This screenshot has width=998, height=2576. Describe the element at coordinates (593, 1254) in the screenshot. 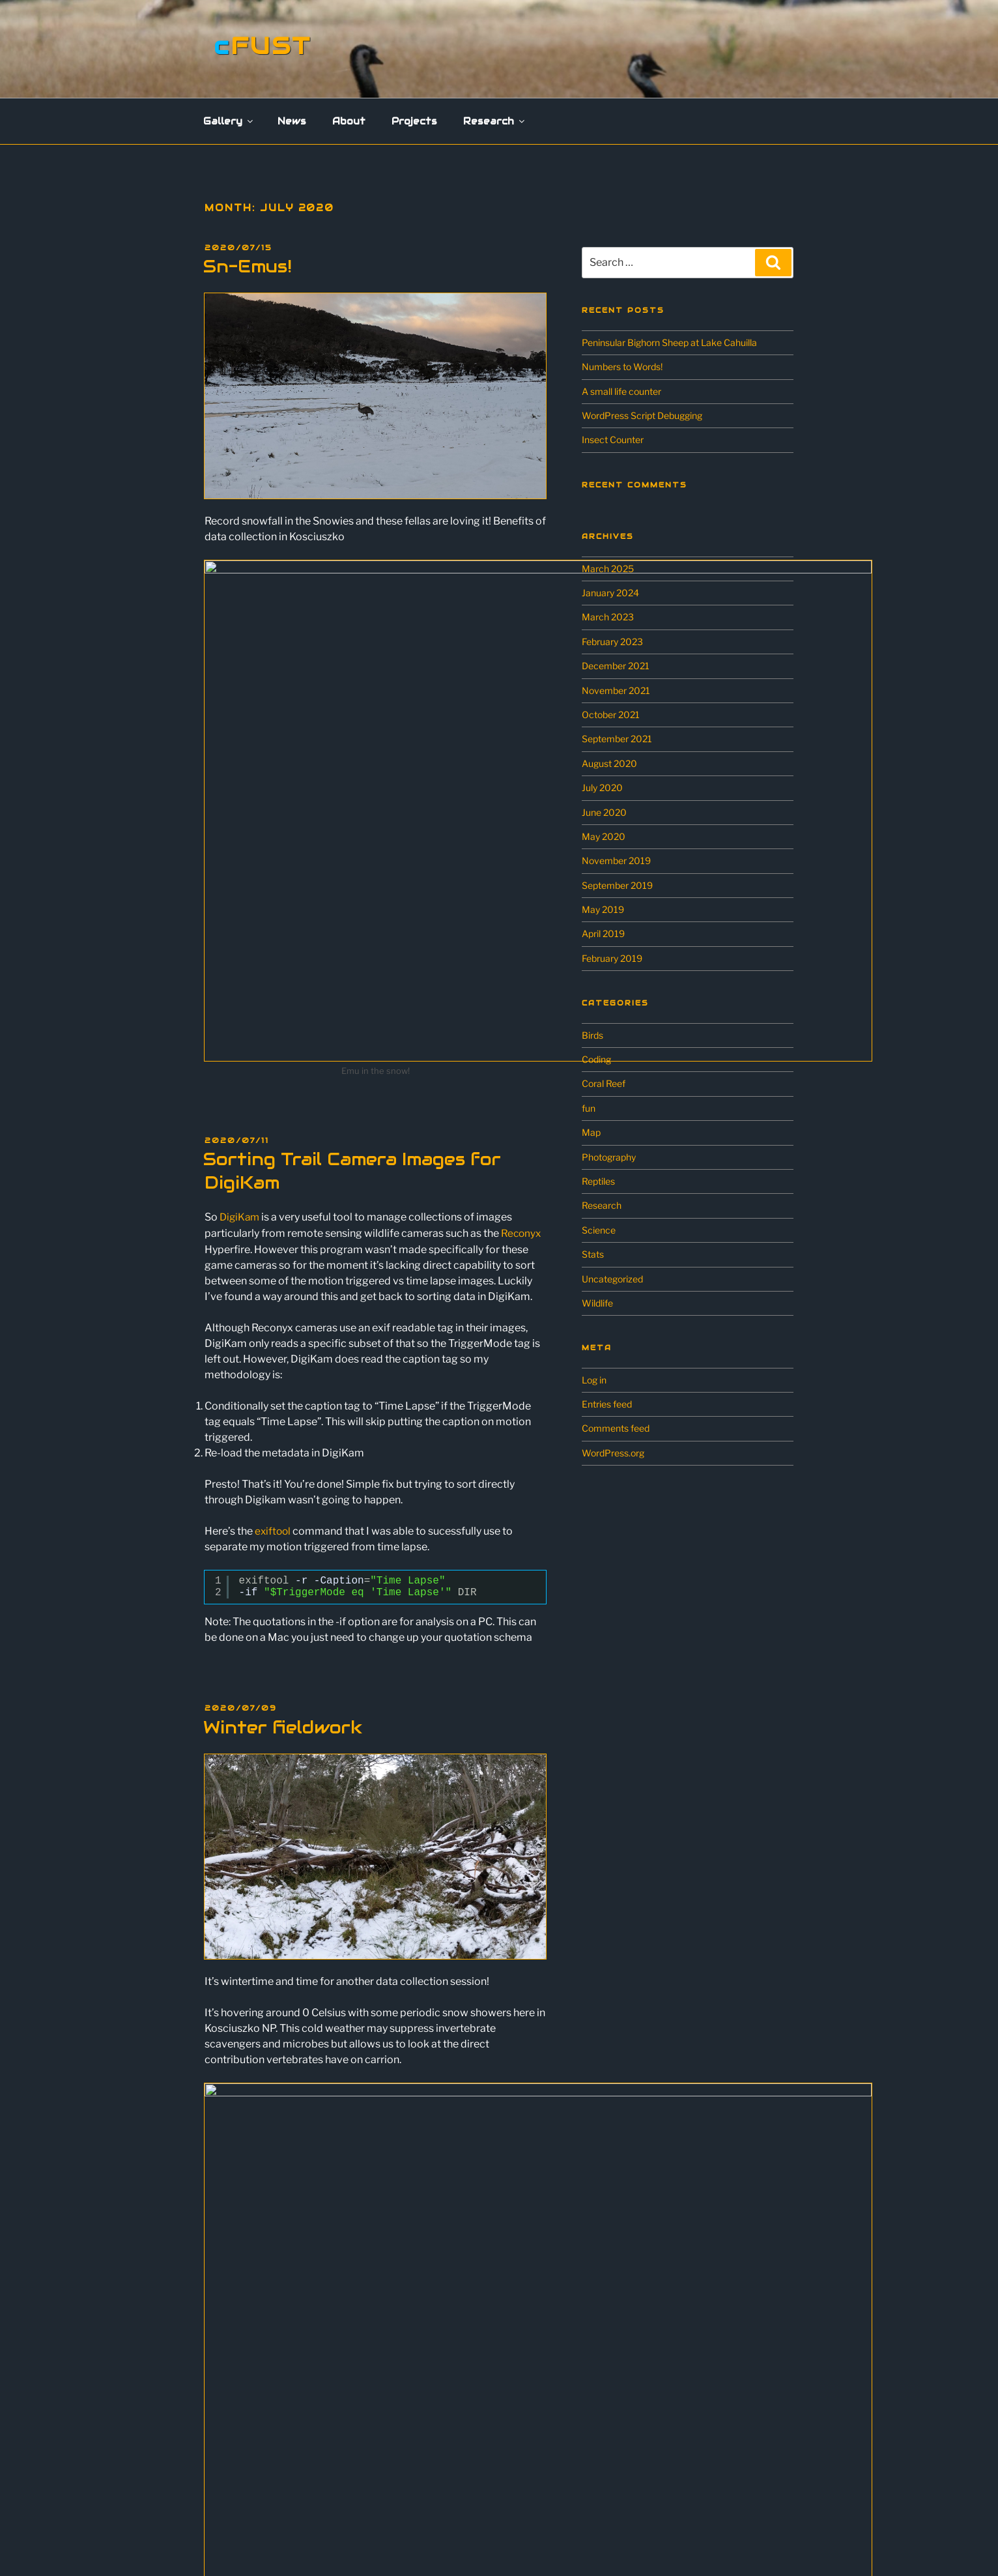

I see `Stats` at that location.